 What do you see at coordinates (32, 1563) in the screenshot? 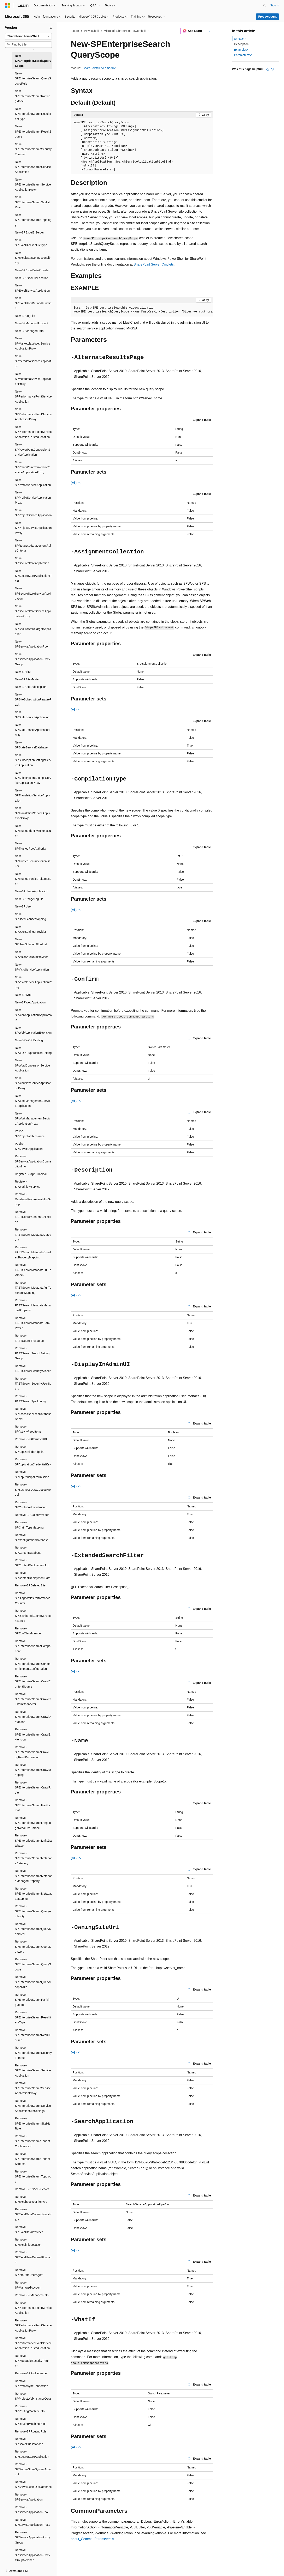
I see `Remove-SPContentDeploymentJob [treeitem]` at bounding box center [32, 1563].